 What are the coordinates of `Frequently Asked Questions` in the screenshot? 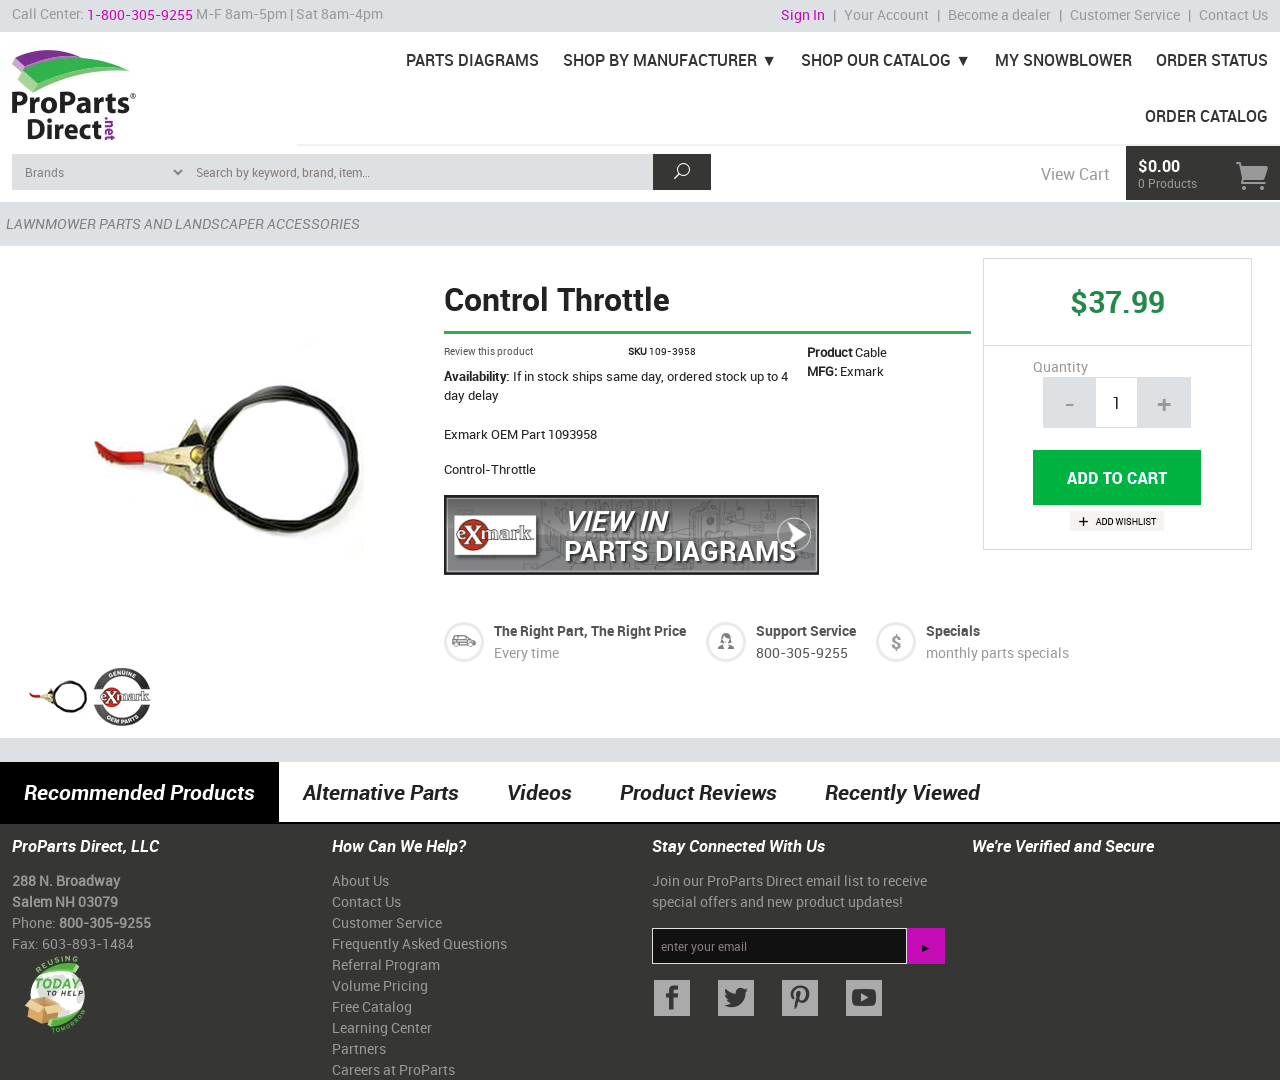 It's located at (419, 943).